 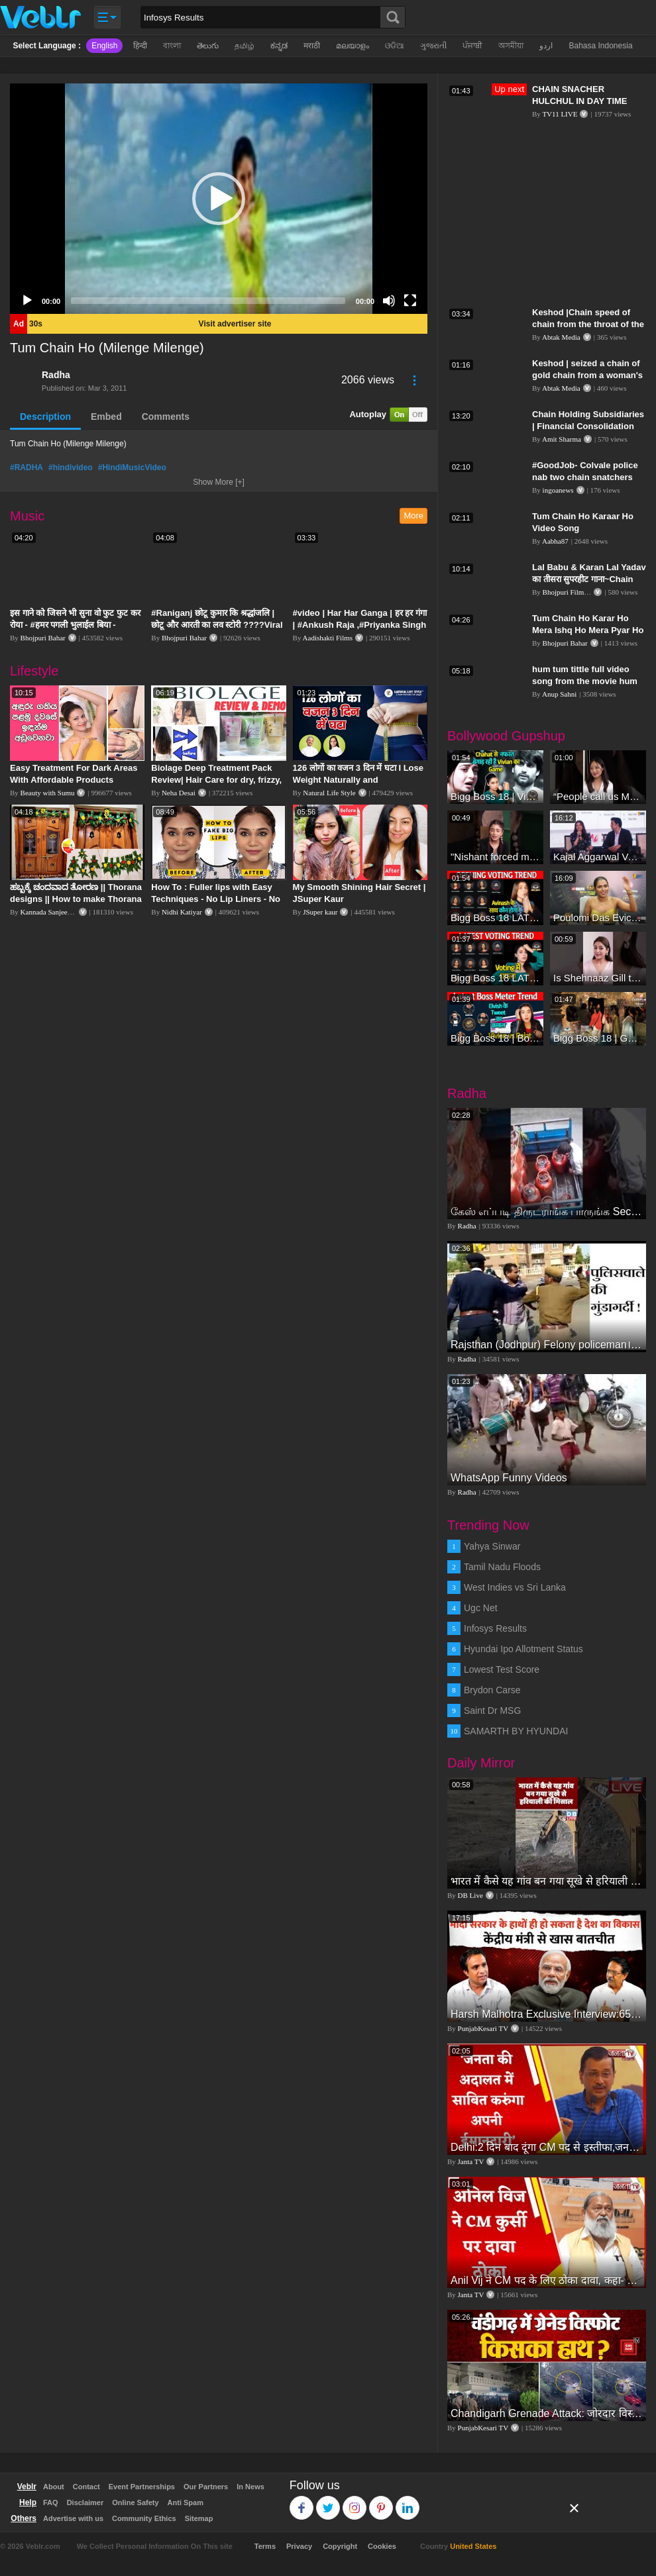 What do you see at coordinates (523, 1649) in the screenshot?
I see `Hyundai Ipo Allotment Status` at bounding box center [523, 1649].